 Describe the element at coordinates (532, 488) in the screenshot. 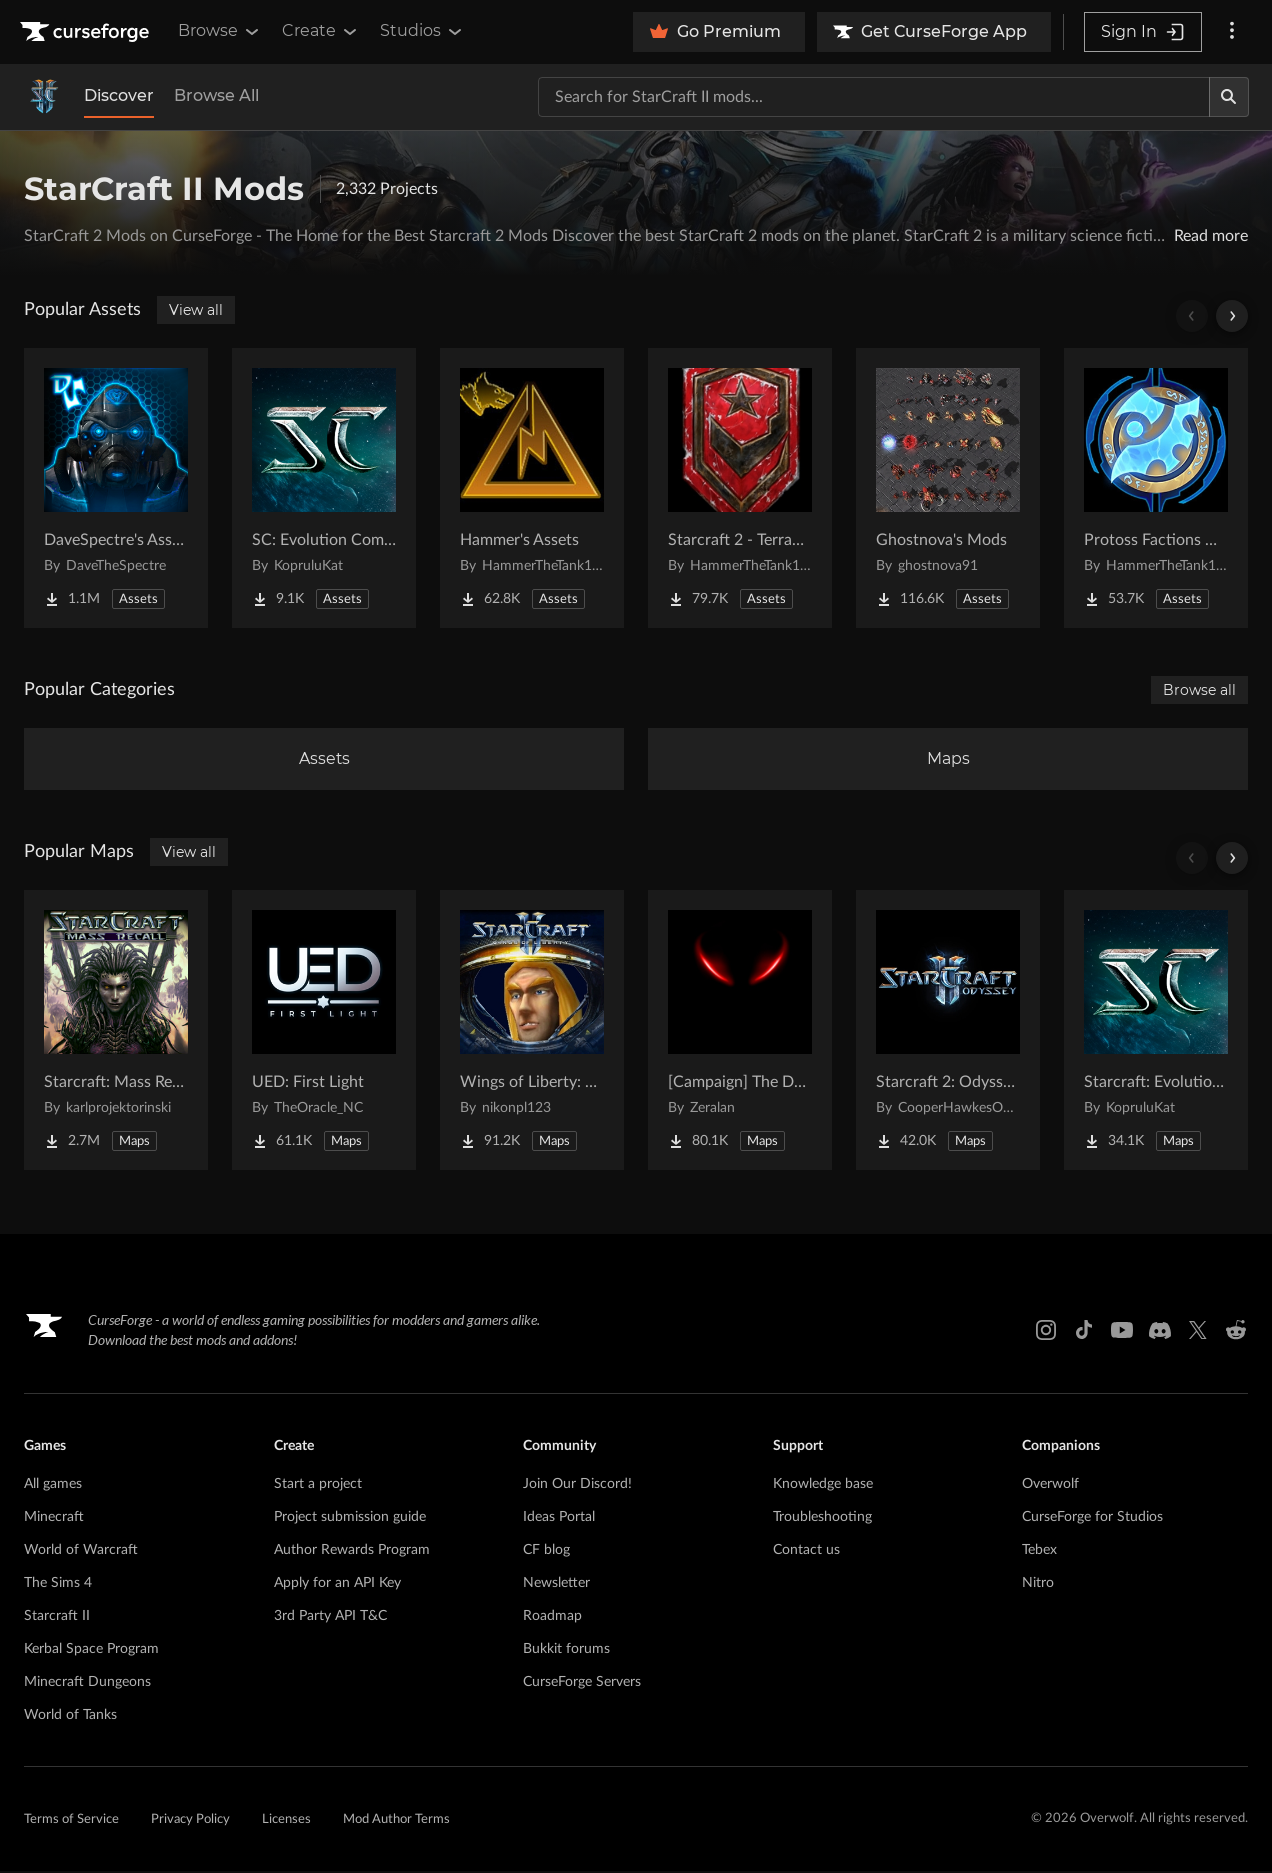

I see `[Go to Hammer's Assets Project Page]` at that location.